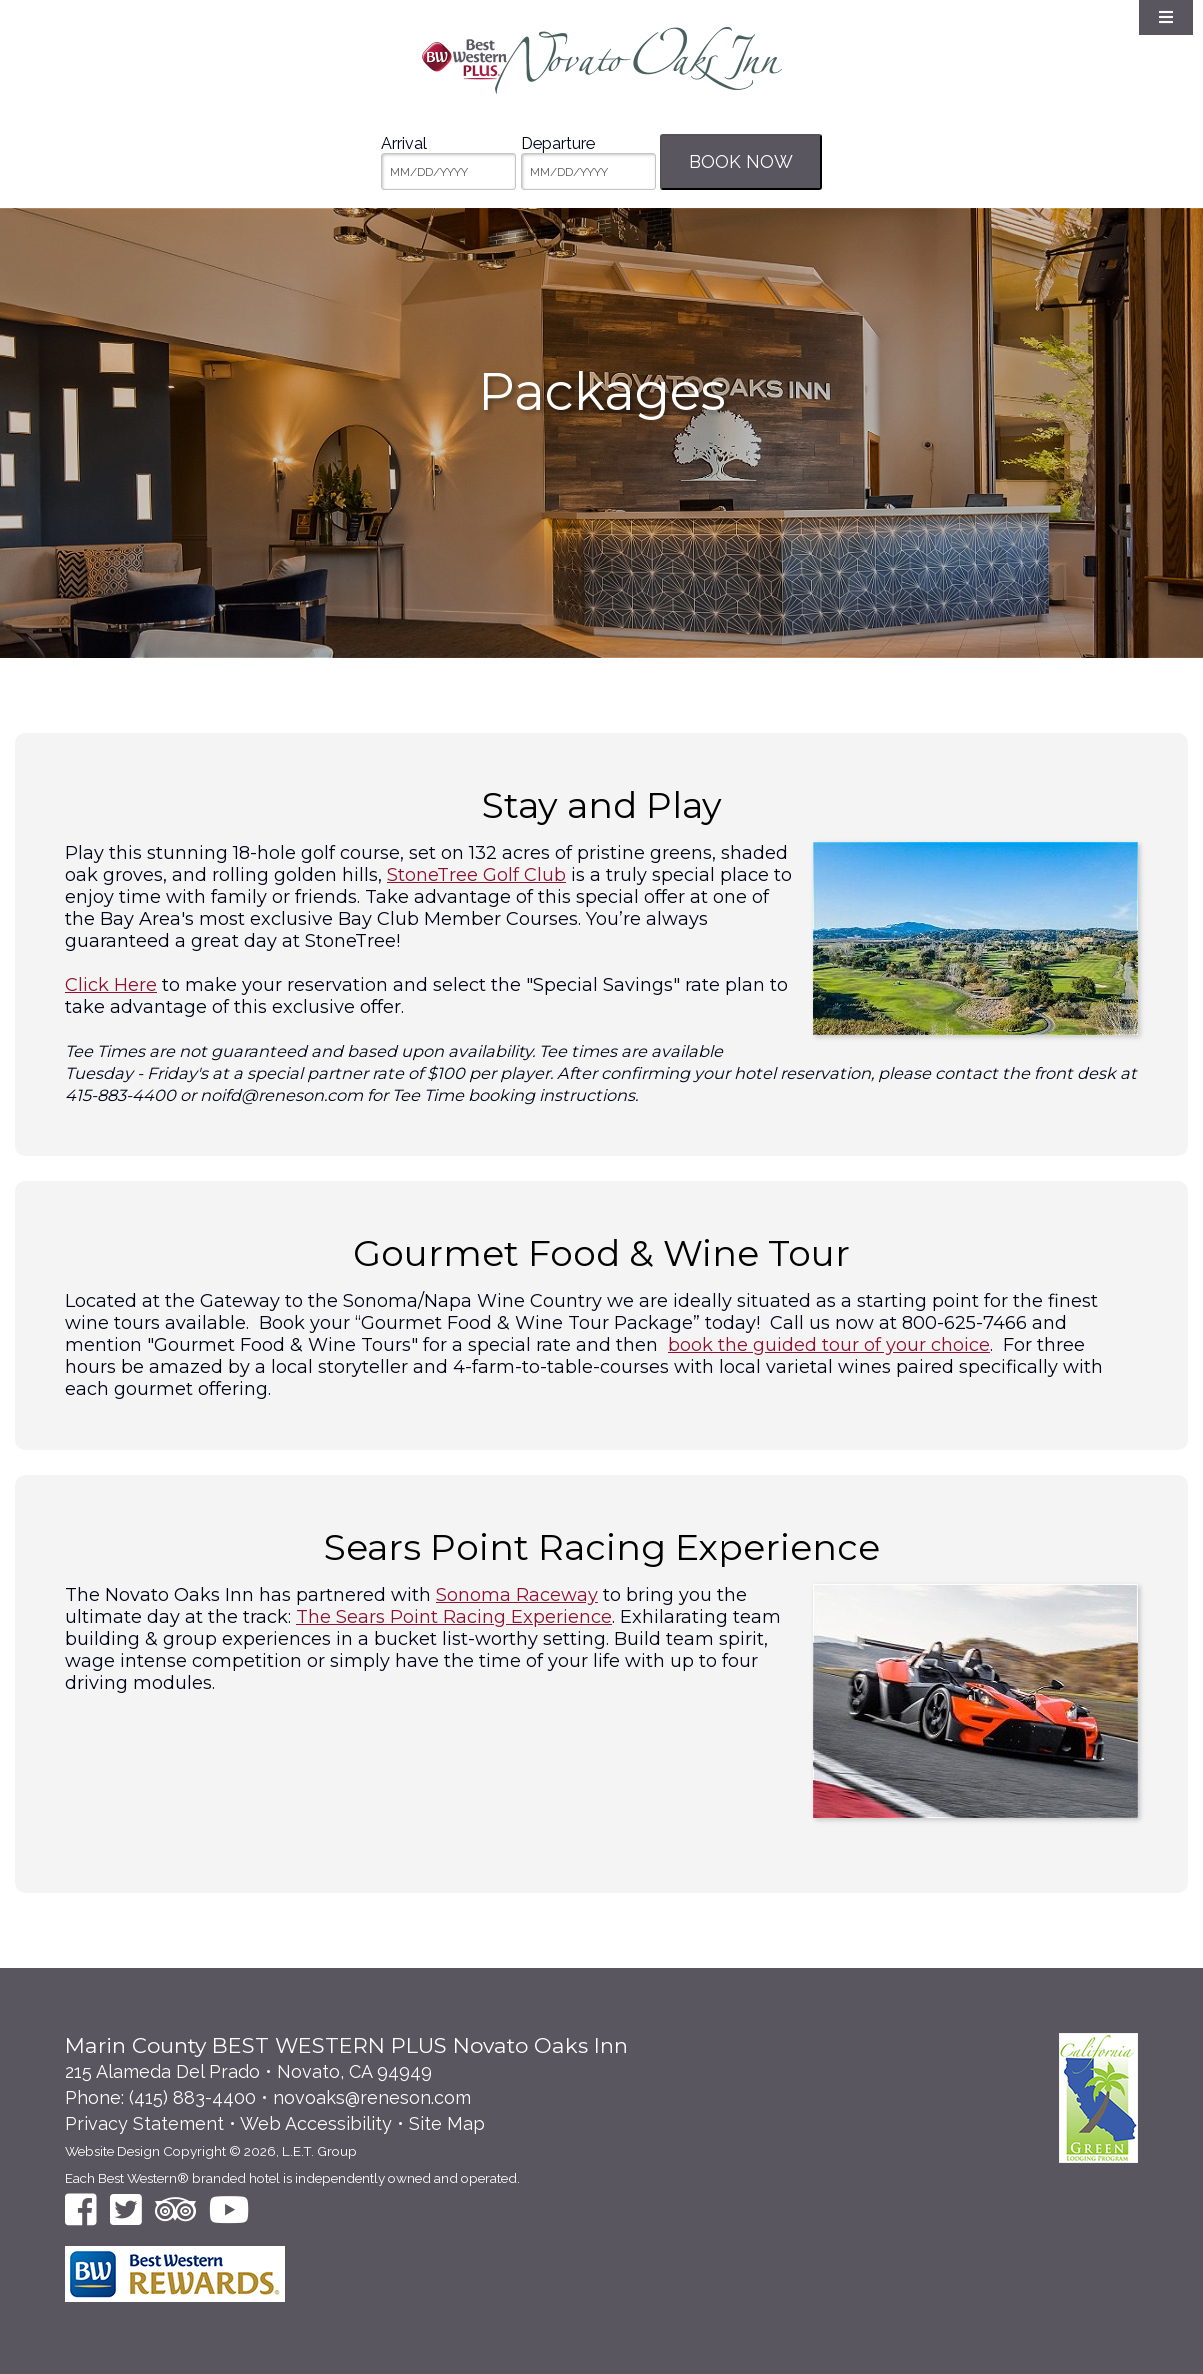  What do you see at coordinates (404, 143) in the screenshot?
I see `Arrival` at bounding box center [404, 143].